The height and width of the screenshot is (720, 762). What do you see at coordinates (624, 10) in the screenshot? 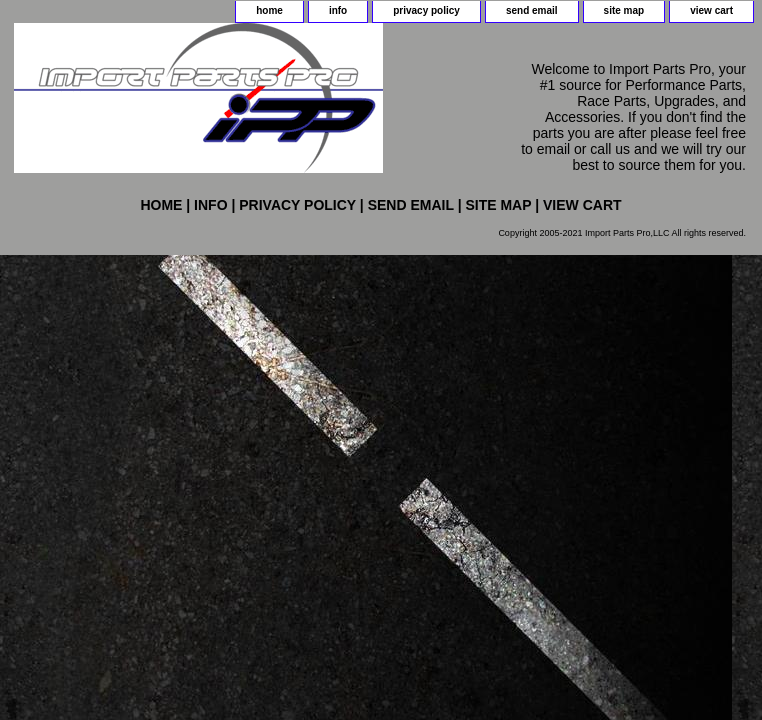
I see `site map` at bounding box center [624, 10].